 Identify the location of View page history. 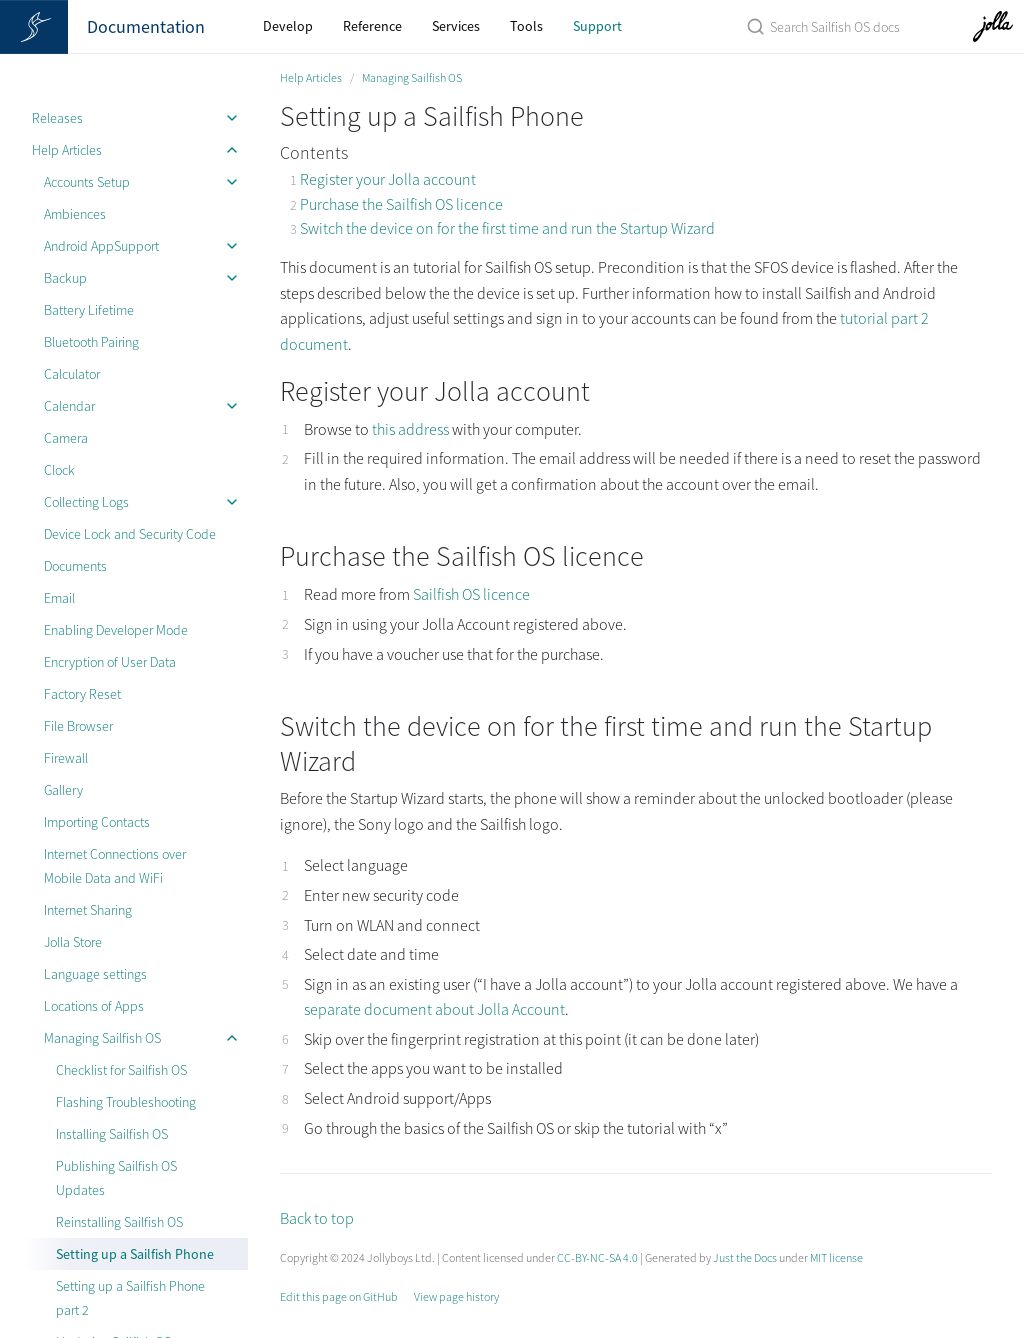
(456, 1296).